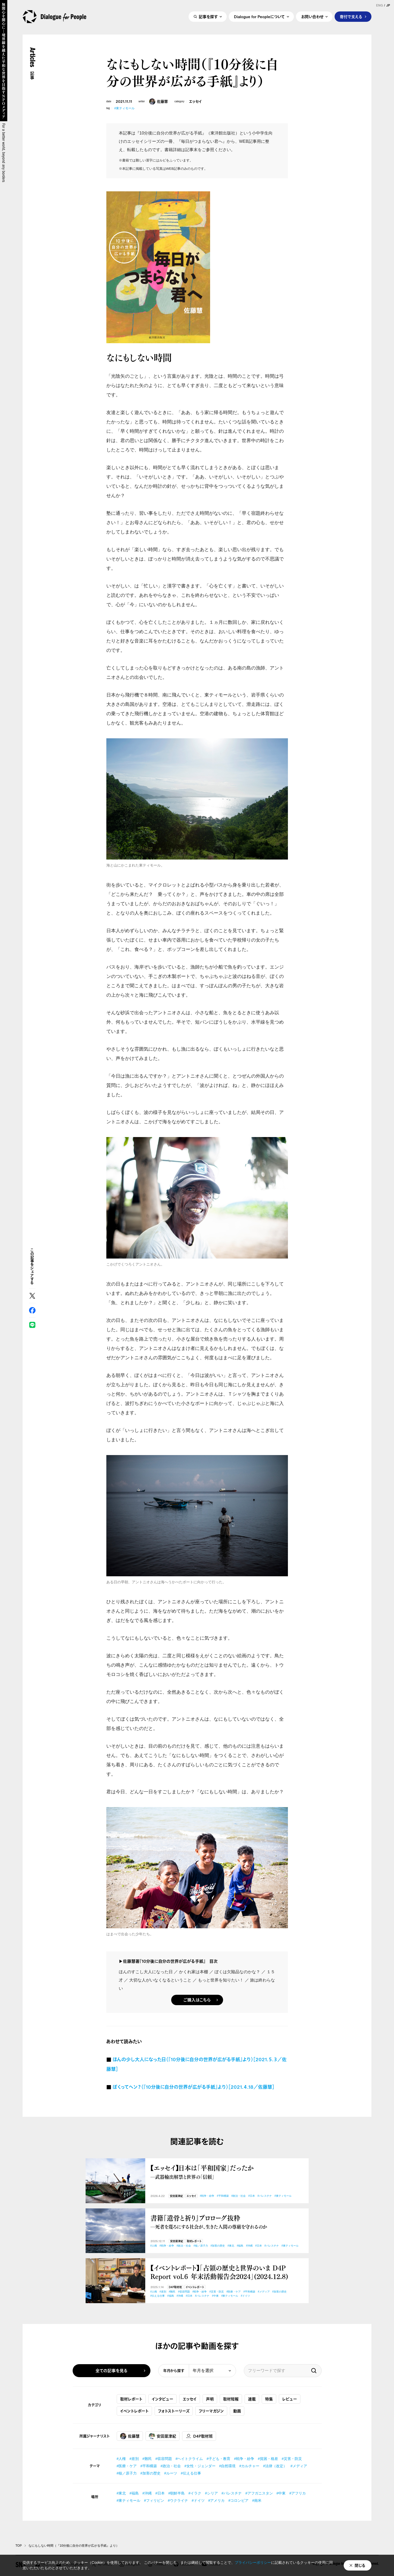  I want to click on フリーマガジン, so click(211, 2411).